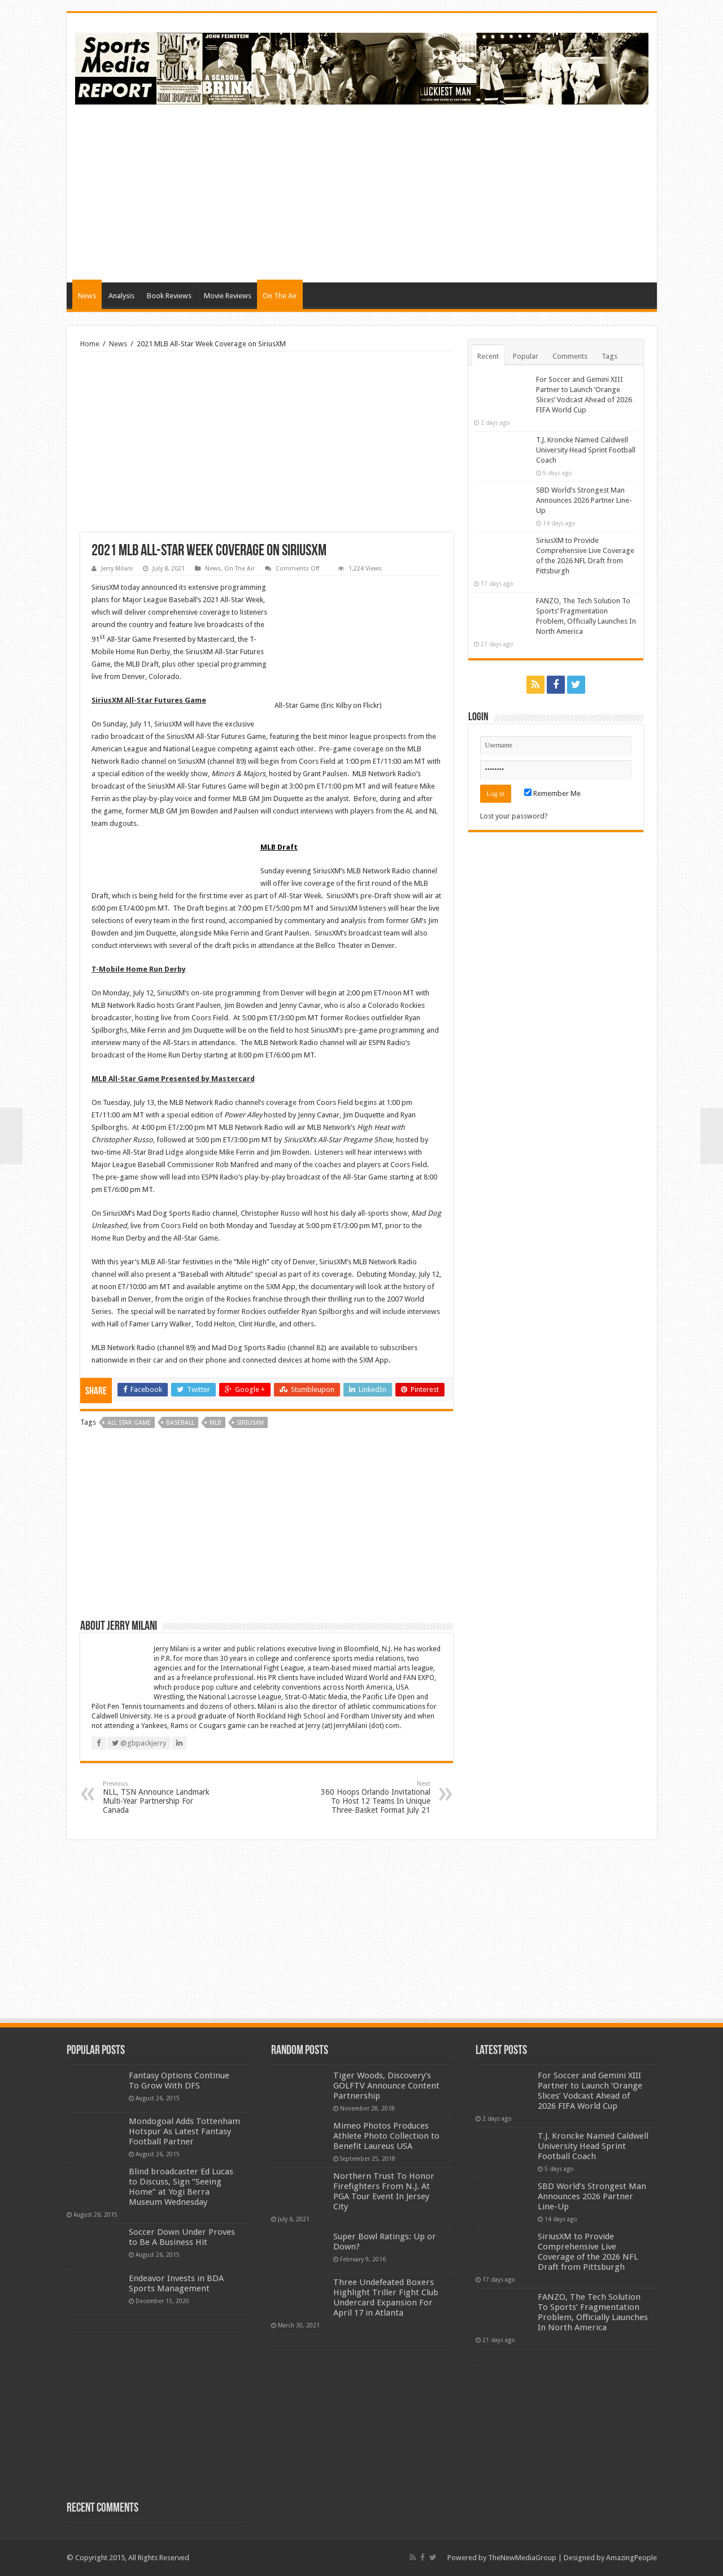 This screenshot has width=723, height=2576. What do you see at coordinates (386, 2136) in the screenshot?
I see `Mimeo Photos Produces Athlete Photo Collection to Benefit Laureus USA` at bounding box center [386, 2136].